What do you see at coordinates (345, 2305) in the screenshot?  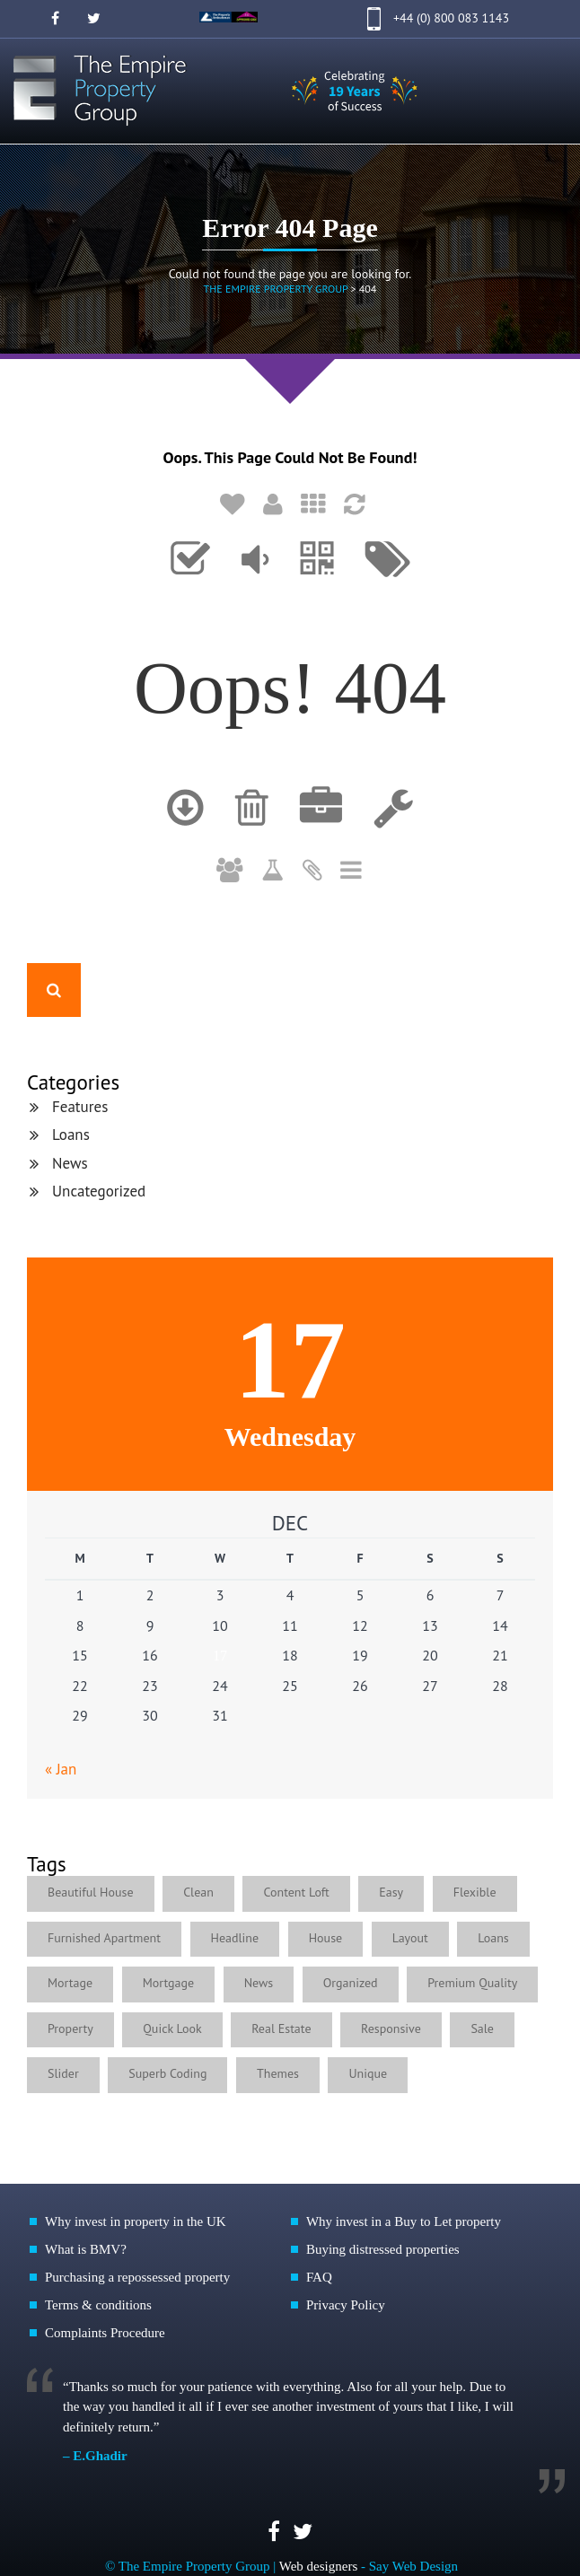 I see `Privacy Policy` at bounding box center [345, 2305].